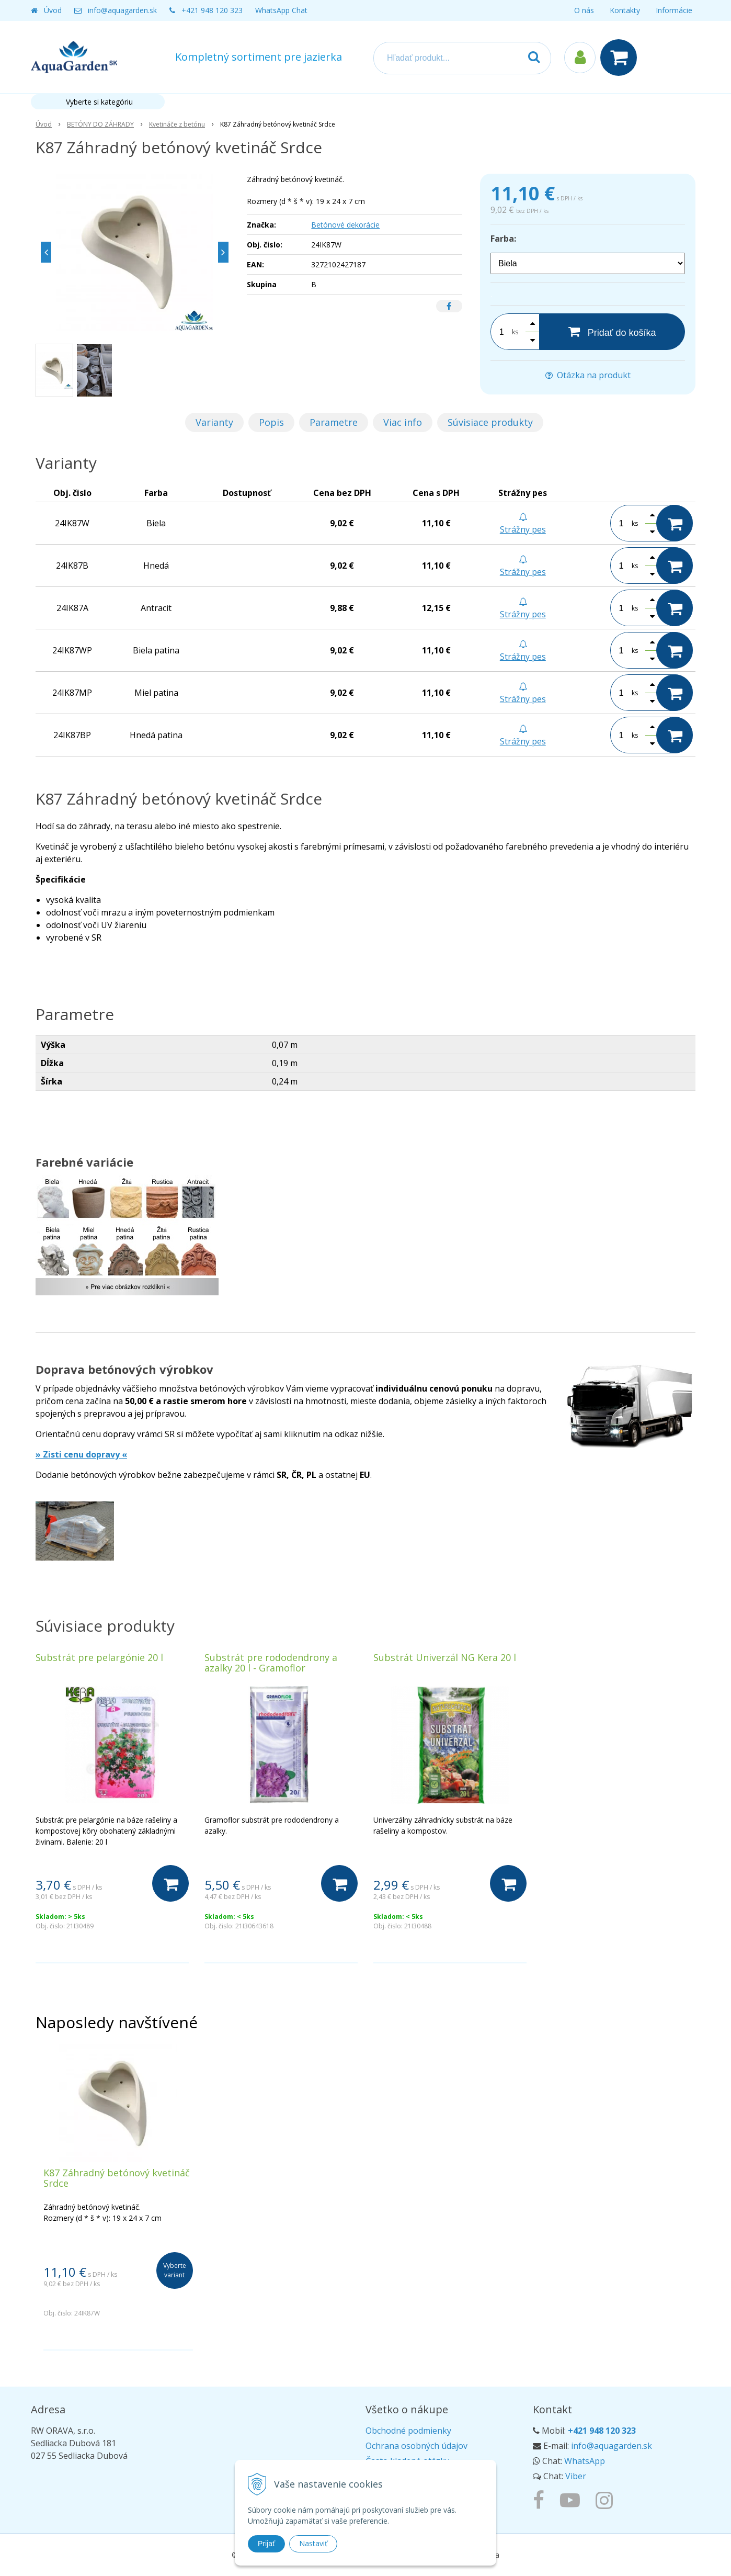 This screenshot has width=731, height=2576. Describe the element at coordinates (53, 10) in the screenshot. I see `Úvod` at that location.